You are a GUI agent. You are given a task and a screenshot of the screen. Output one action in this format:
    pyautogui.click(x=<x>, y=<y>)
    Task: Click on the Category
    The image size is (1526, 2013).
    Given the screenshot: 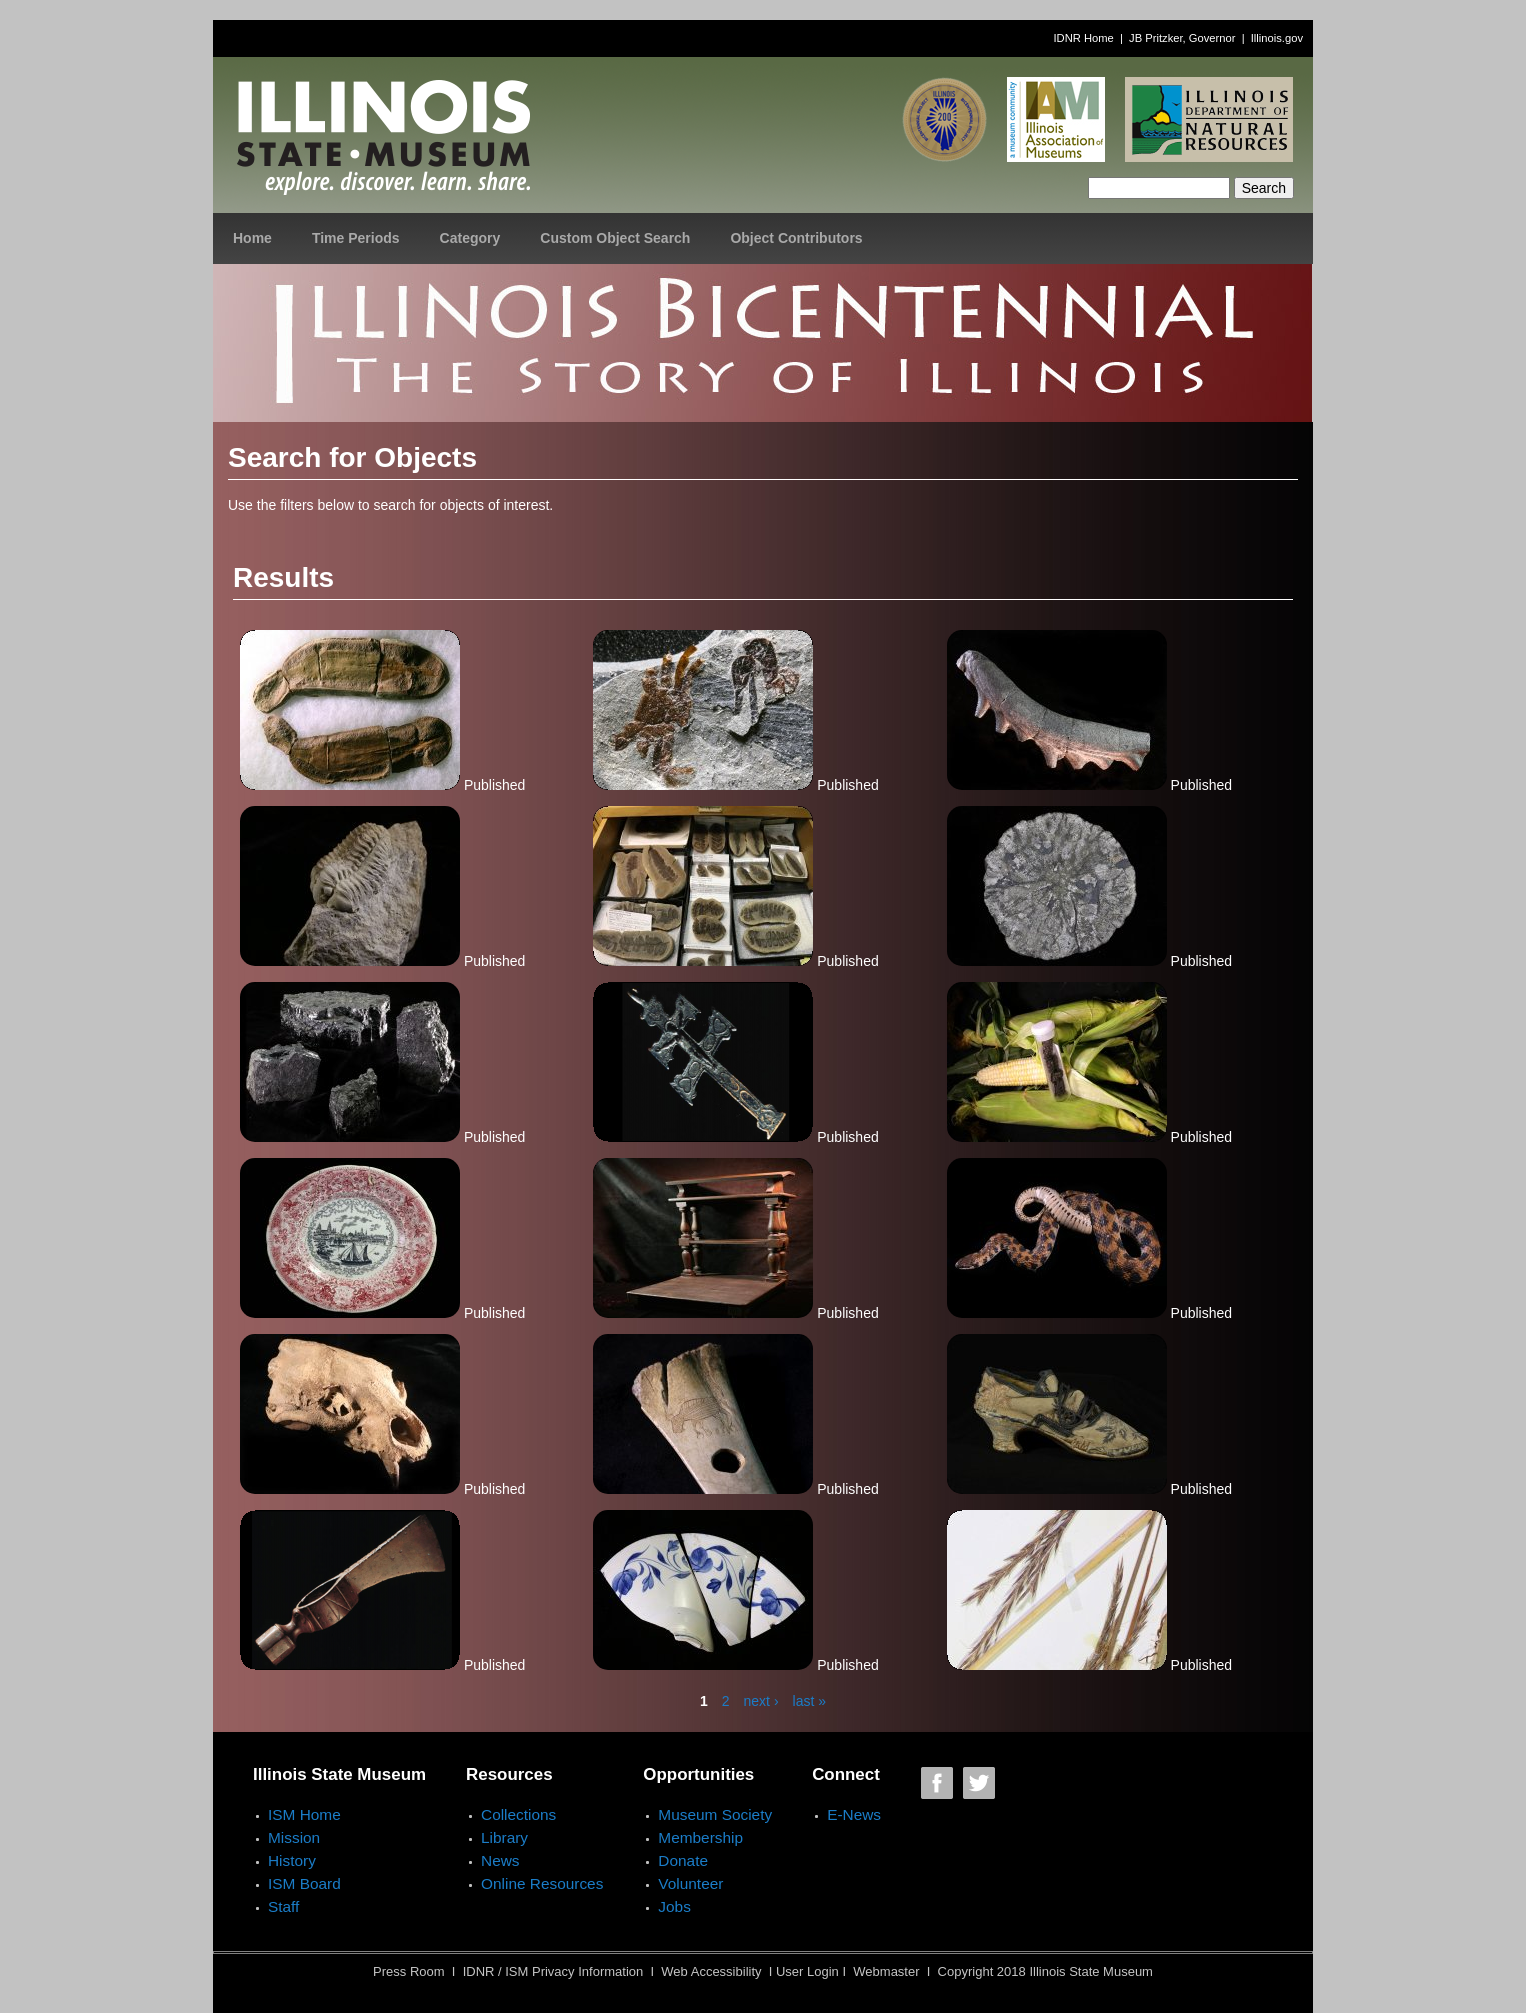 What is the action you would take?
    pyautogui.click(x=470, y=238)
    